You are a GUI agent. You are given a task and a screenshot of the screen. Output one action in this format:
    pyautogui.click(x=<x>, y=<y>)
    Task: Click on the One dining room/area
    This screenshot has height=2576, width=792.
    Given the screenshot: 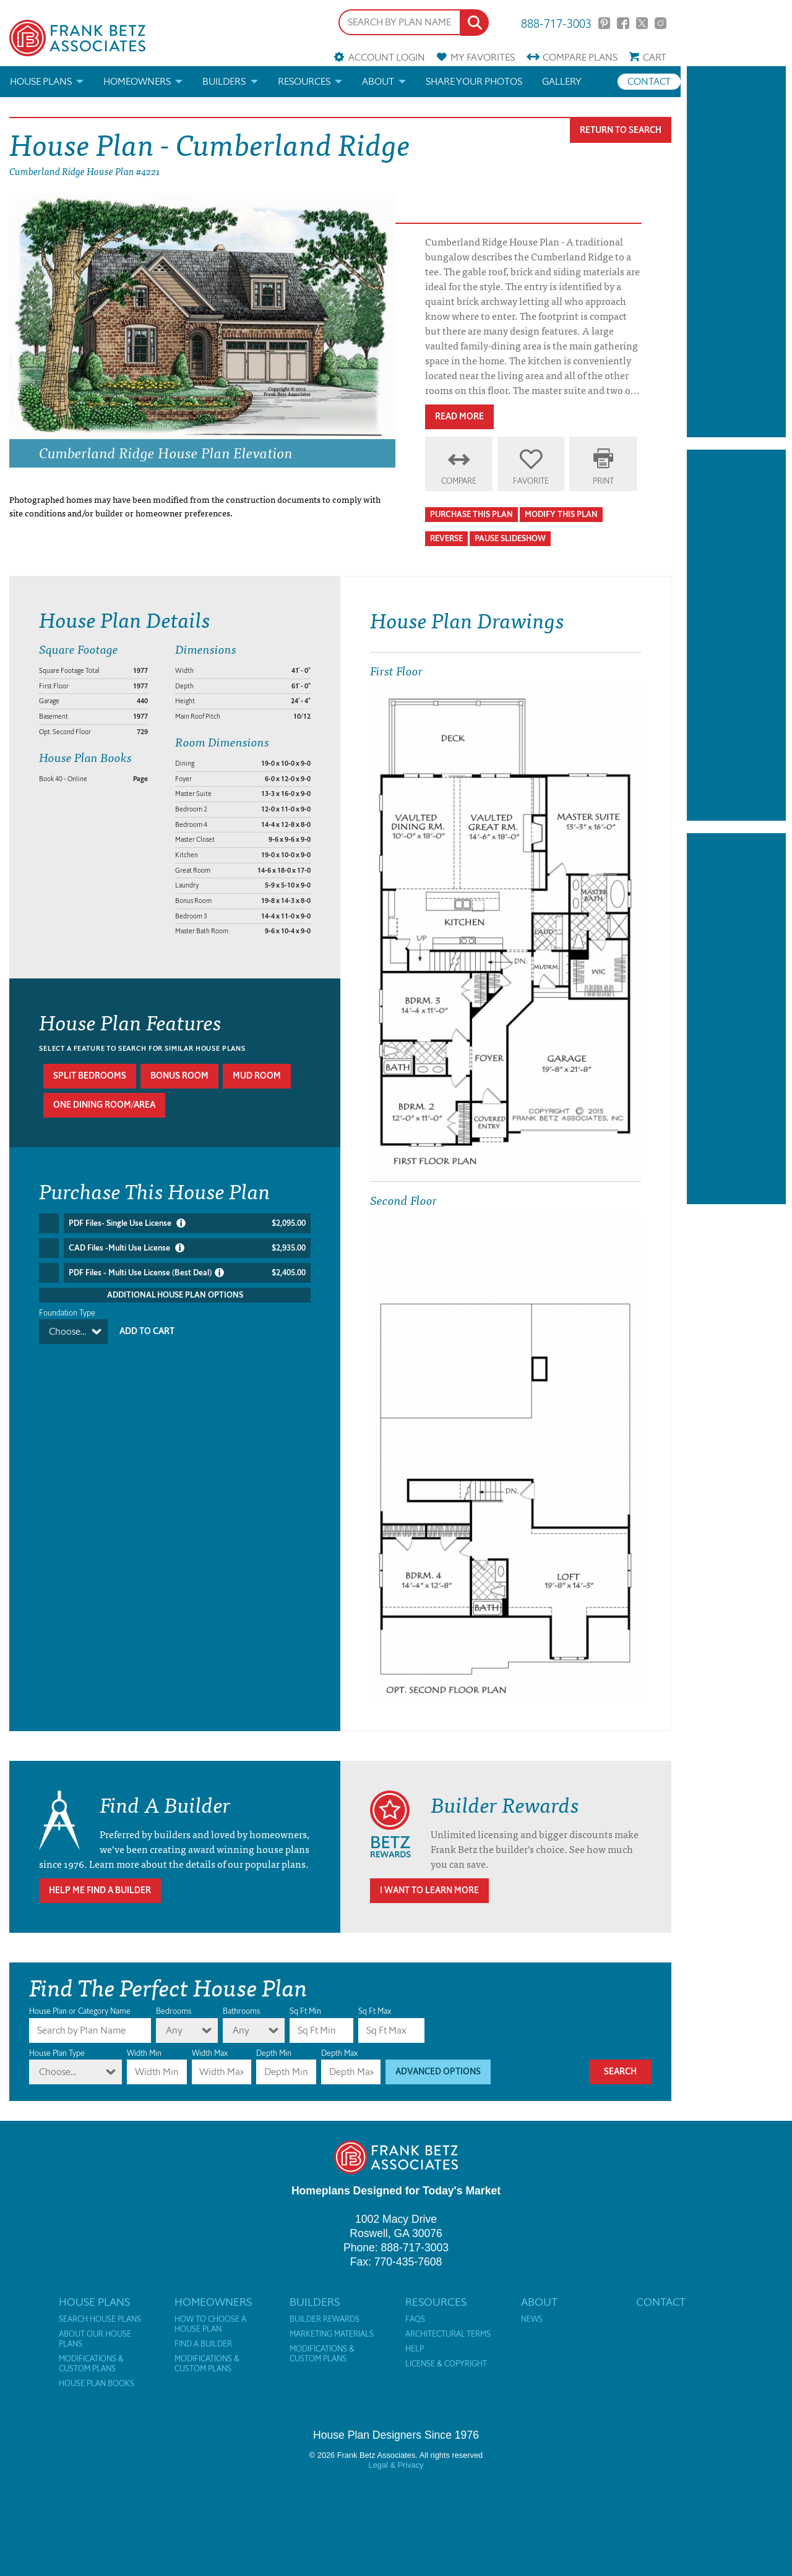 What is the action you would take?
    pyautogui.click(x=104, y=1105)
    